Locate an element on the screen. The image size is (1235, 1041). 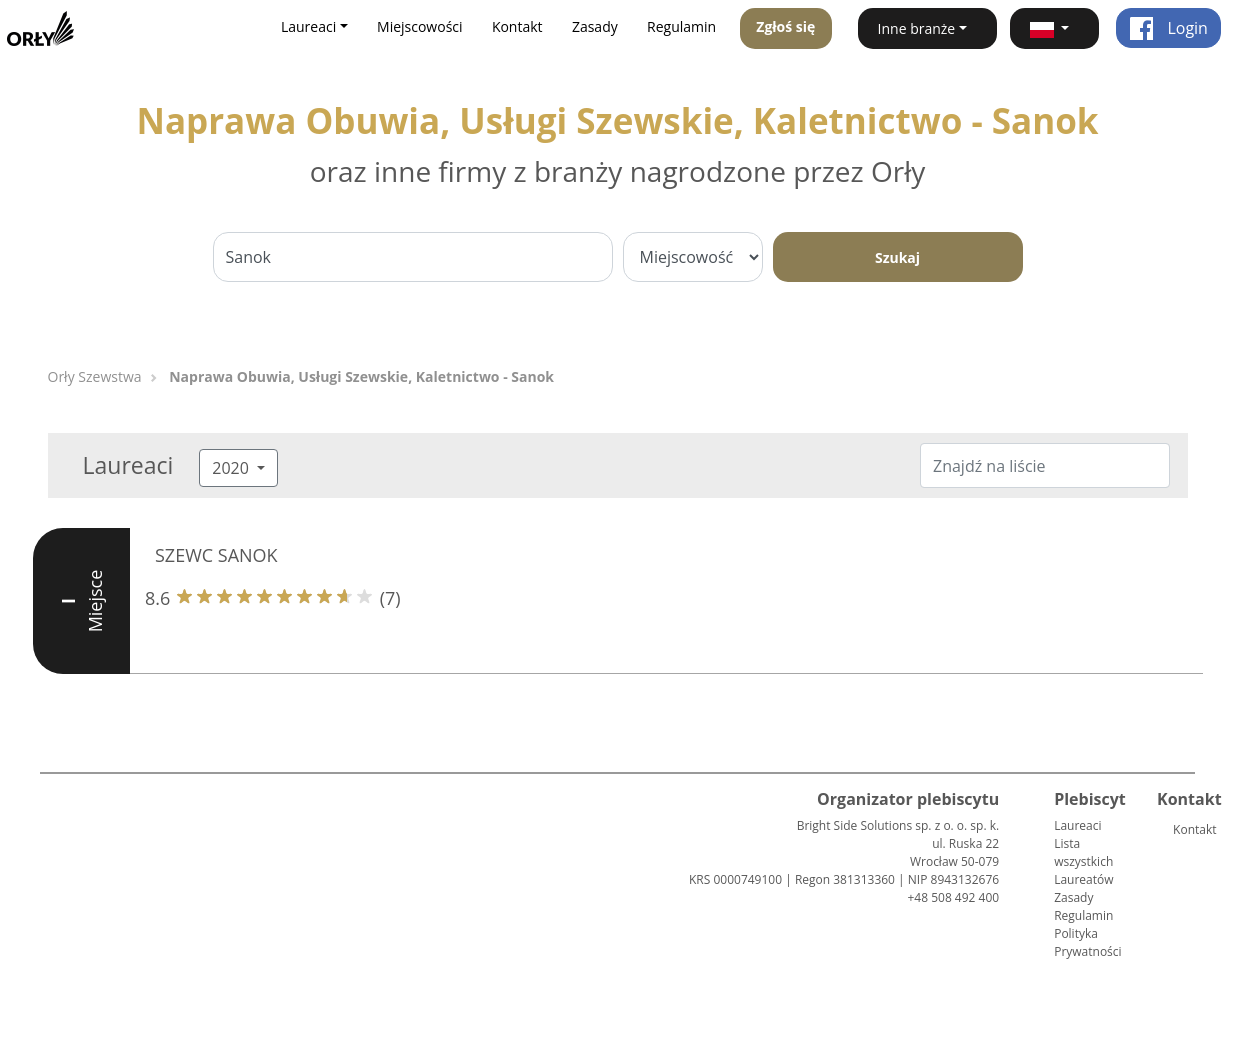
Polityka Prywatności is located at coordinates (1087, 942).